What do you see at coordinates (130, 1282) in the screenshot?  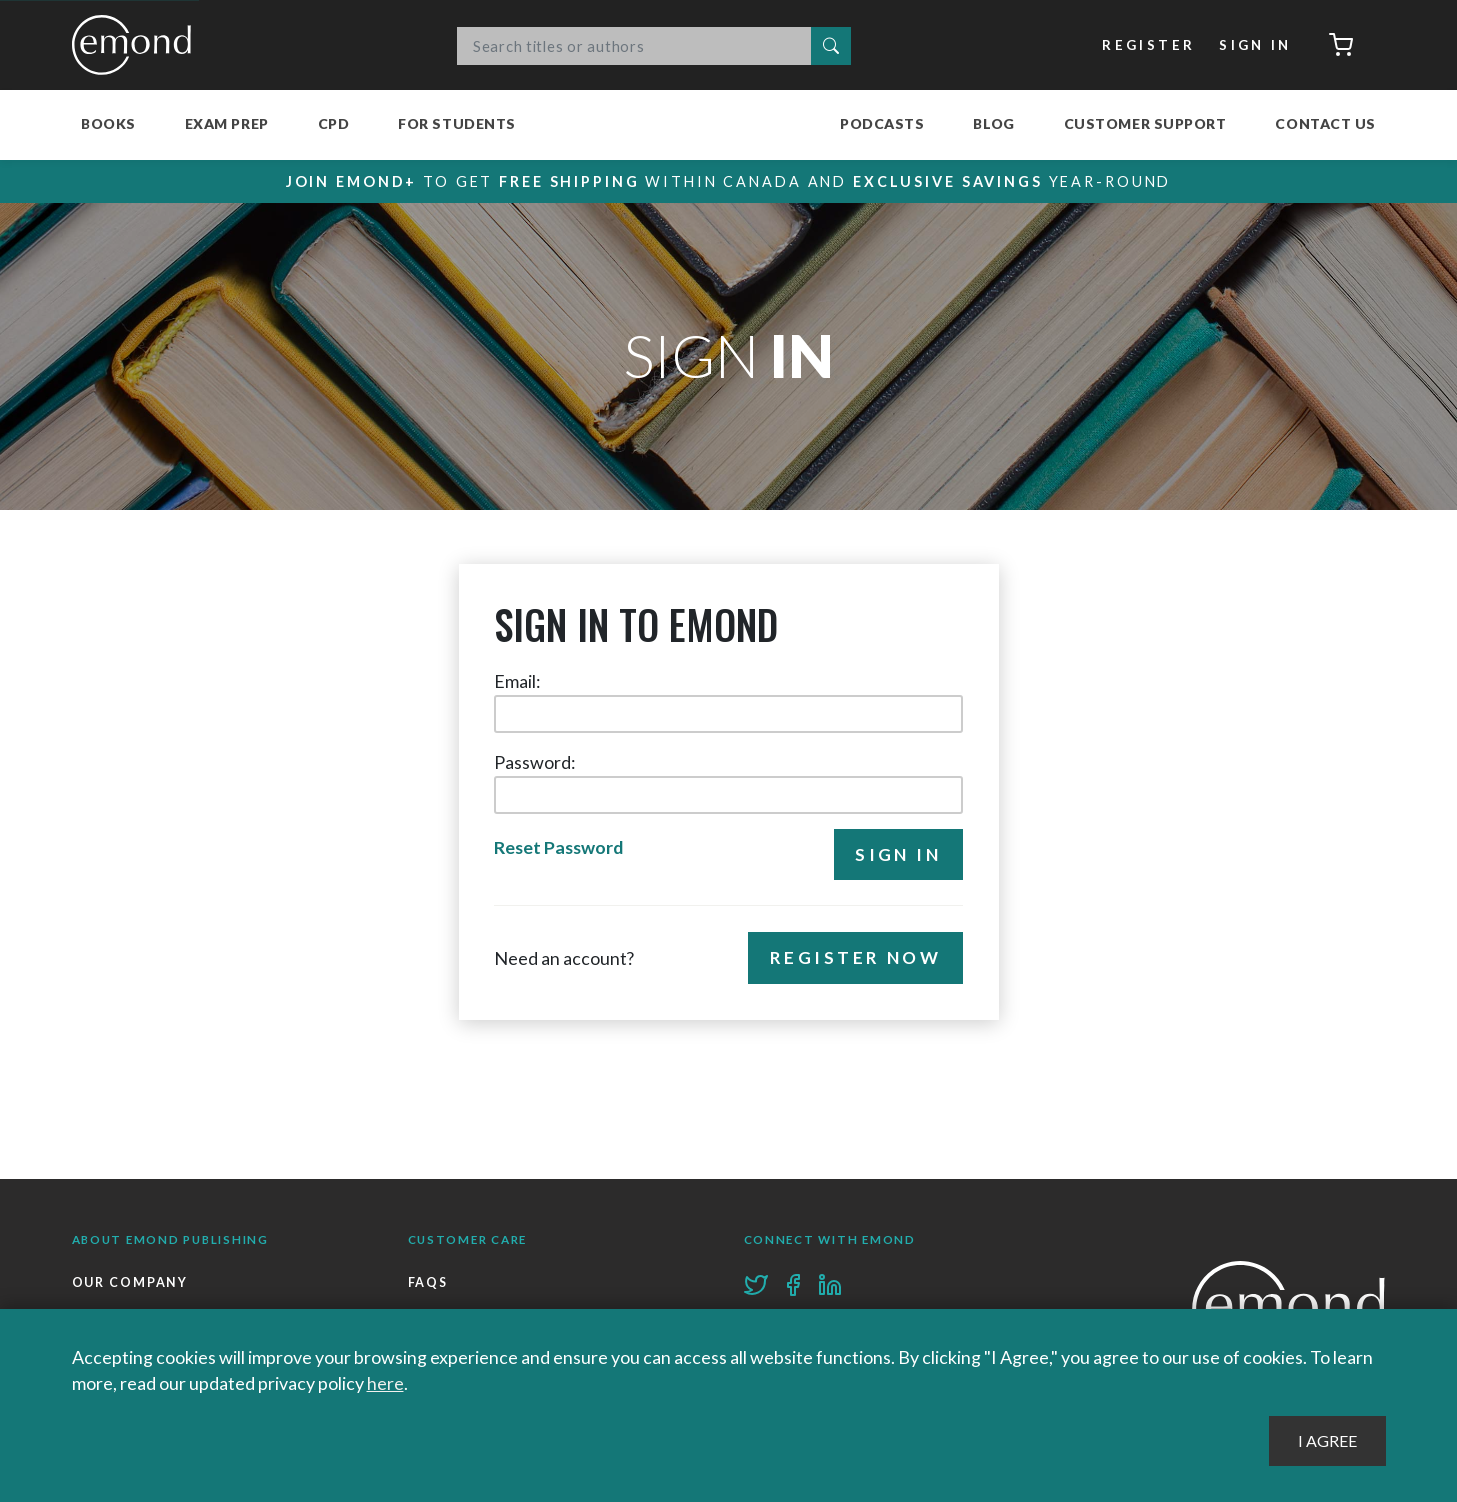 I see `Our Company` at bounding box center [130, 1282].